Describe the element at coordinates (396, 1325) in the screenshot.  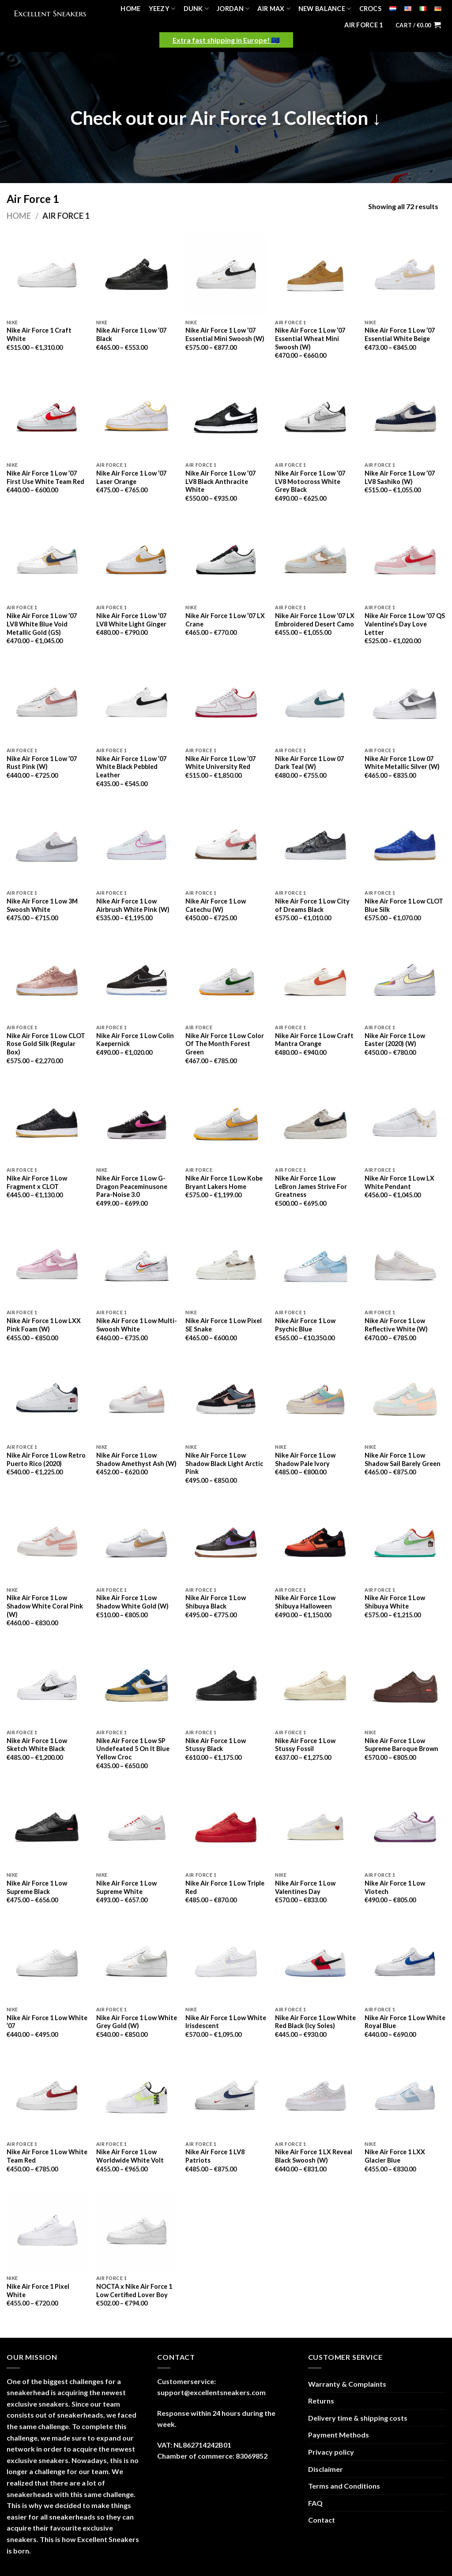
I see `Nike Air Force 1 Low Reflective White (W)` at that location.